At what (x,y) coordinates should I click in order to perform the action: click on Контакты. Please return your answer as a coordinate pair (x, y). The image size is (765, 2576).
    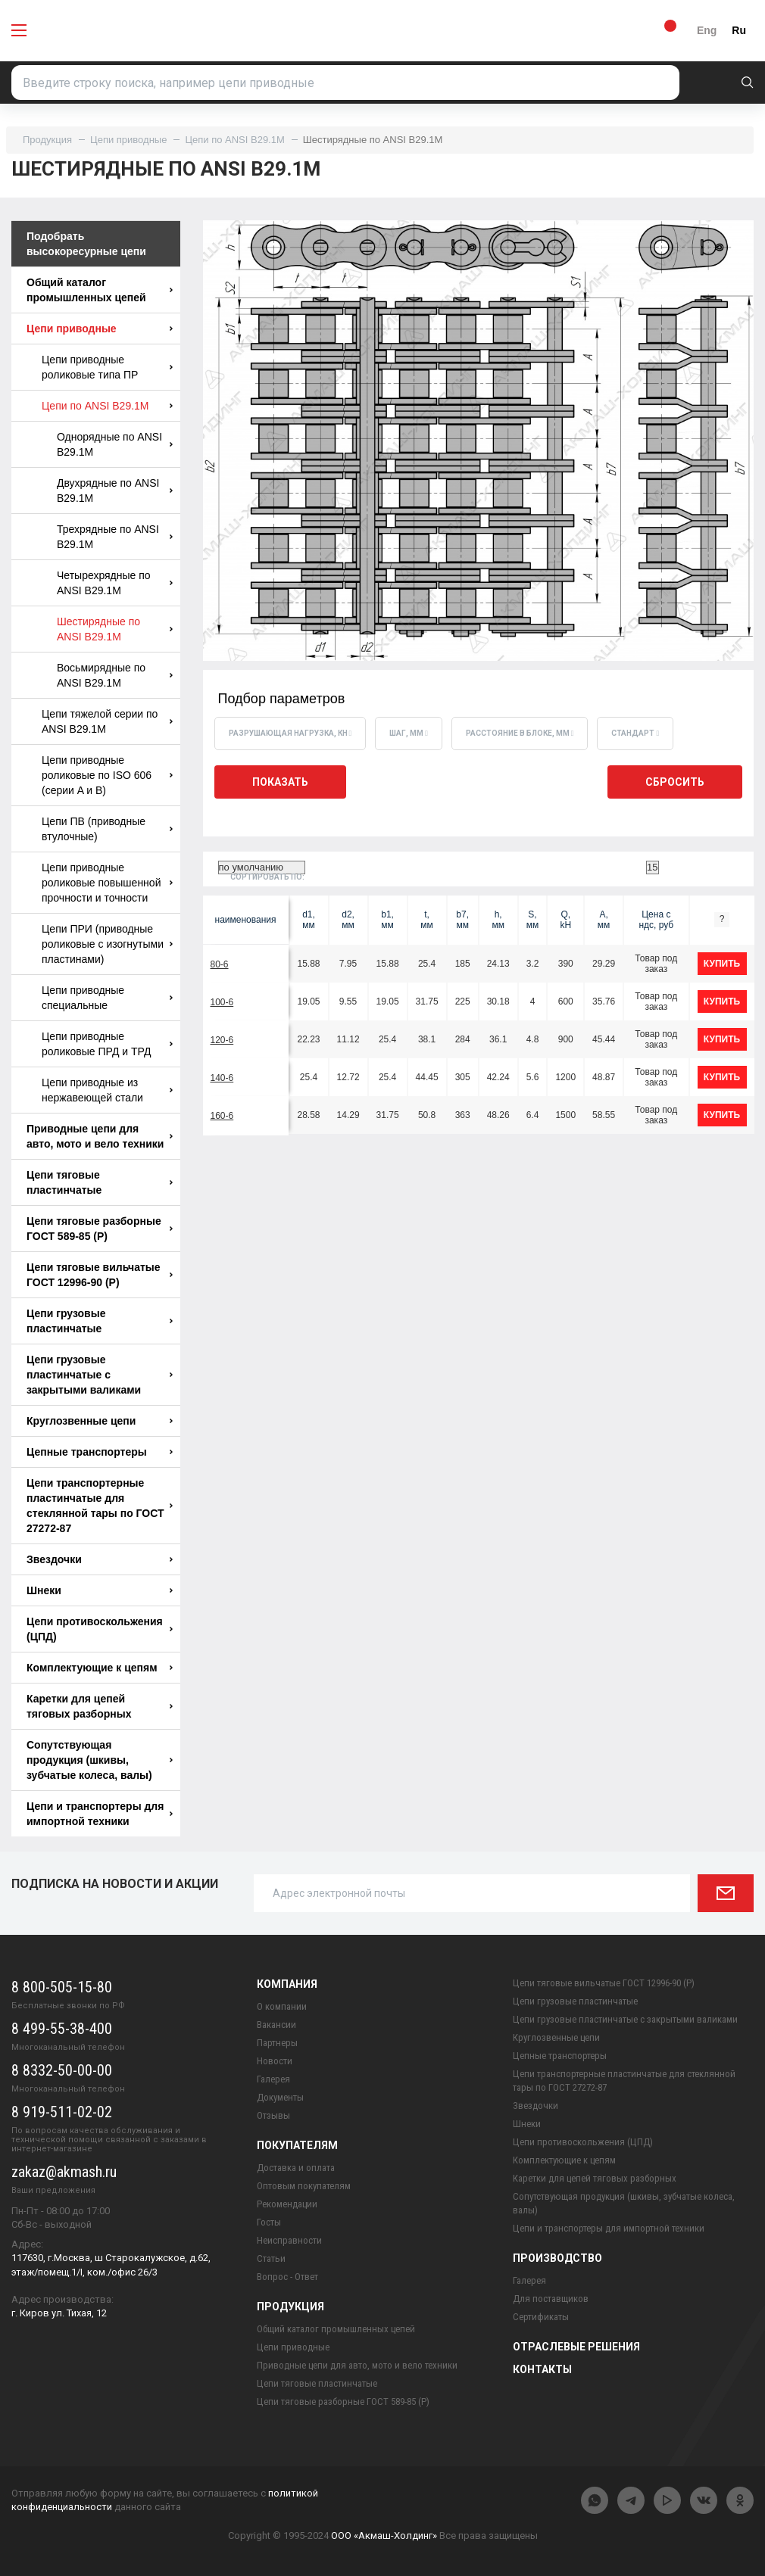
    Looking at the image, I should click on (542, 2369).